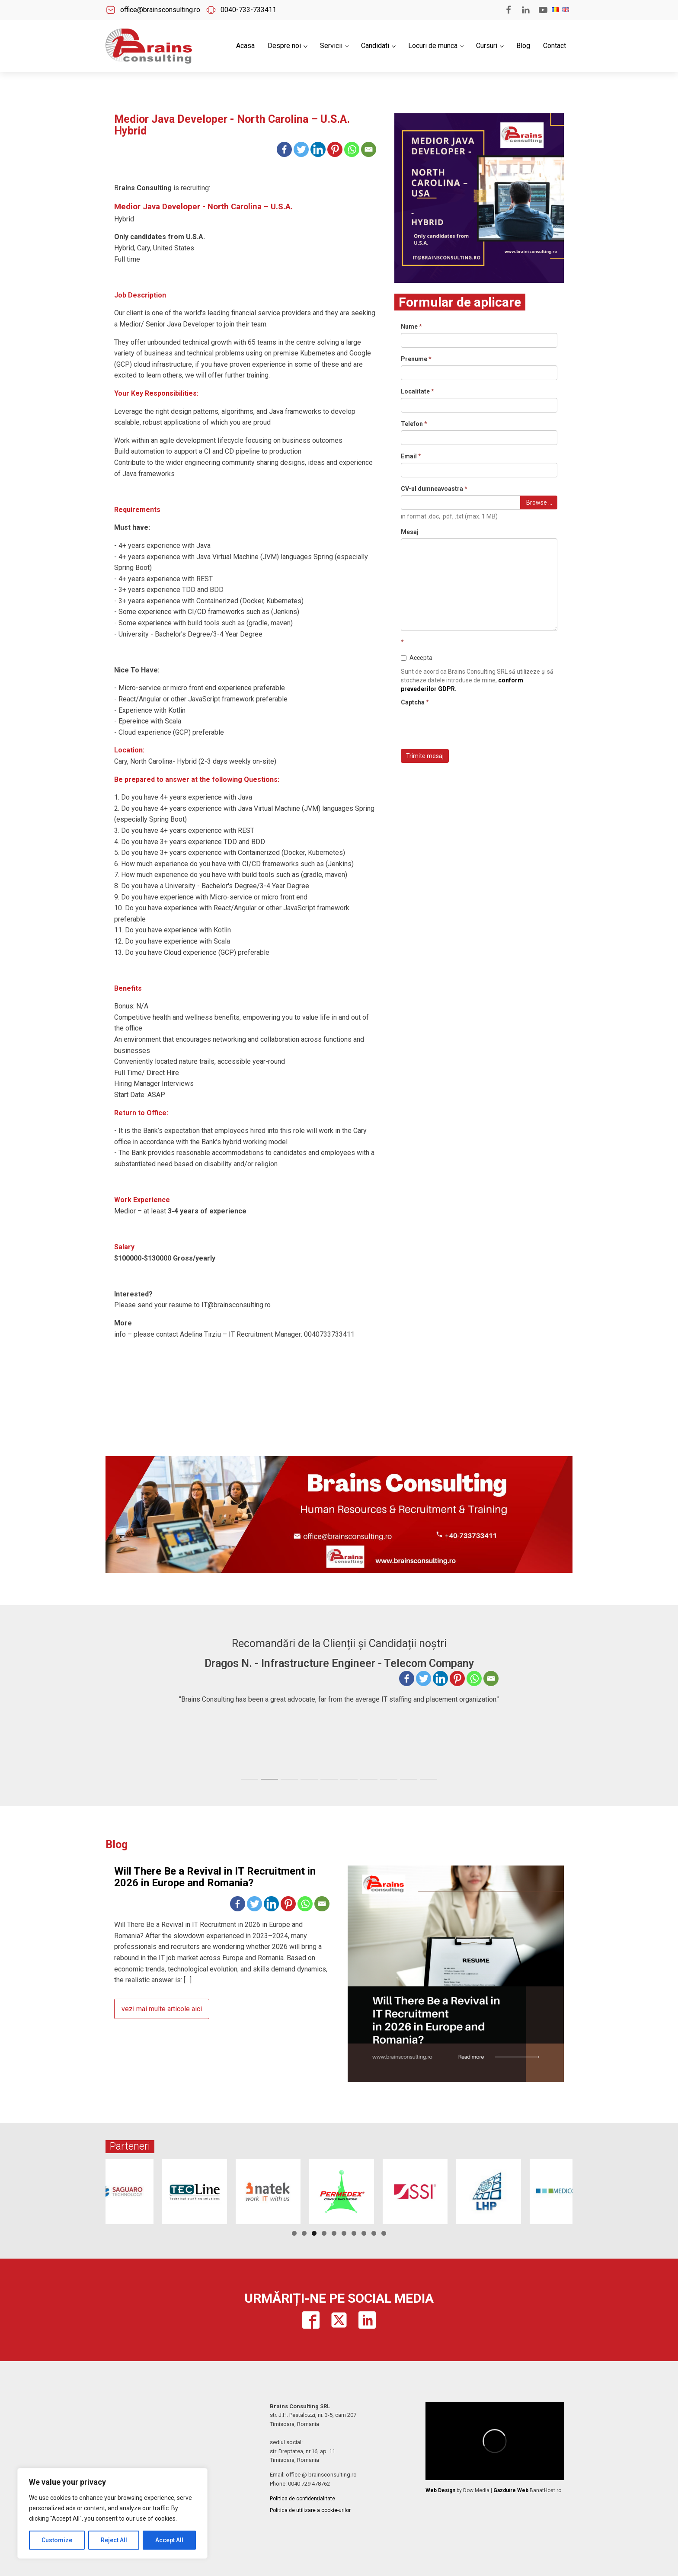  I want to click on Reject All, so click(114, 2540).